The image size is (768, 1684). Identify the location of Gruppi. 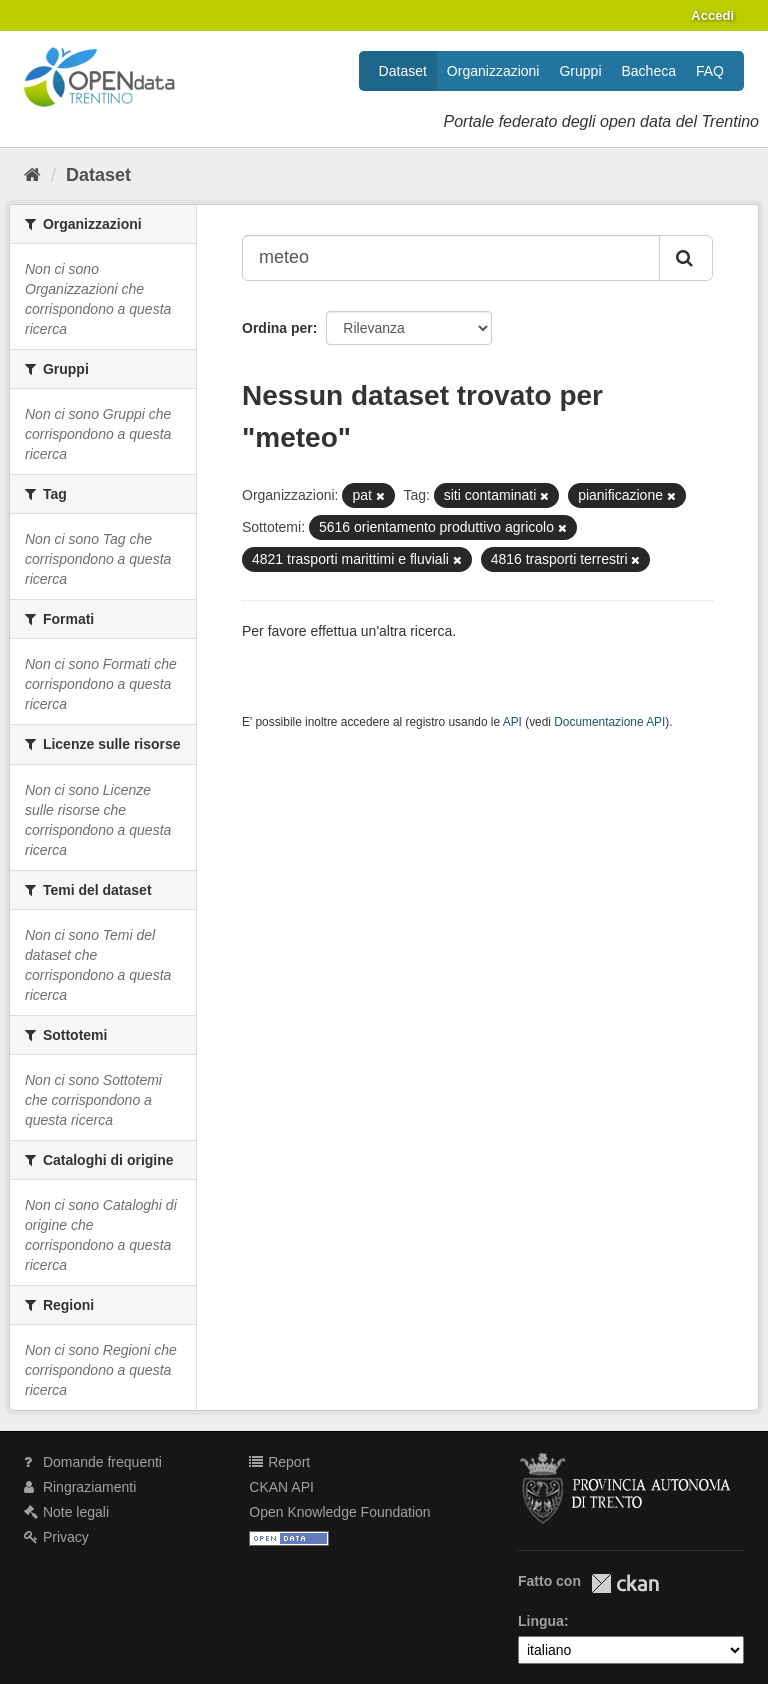
(580, 71).